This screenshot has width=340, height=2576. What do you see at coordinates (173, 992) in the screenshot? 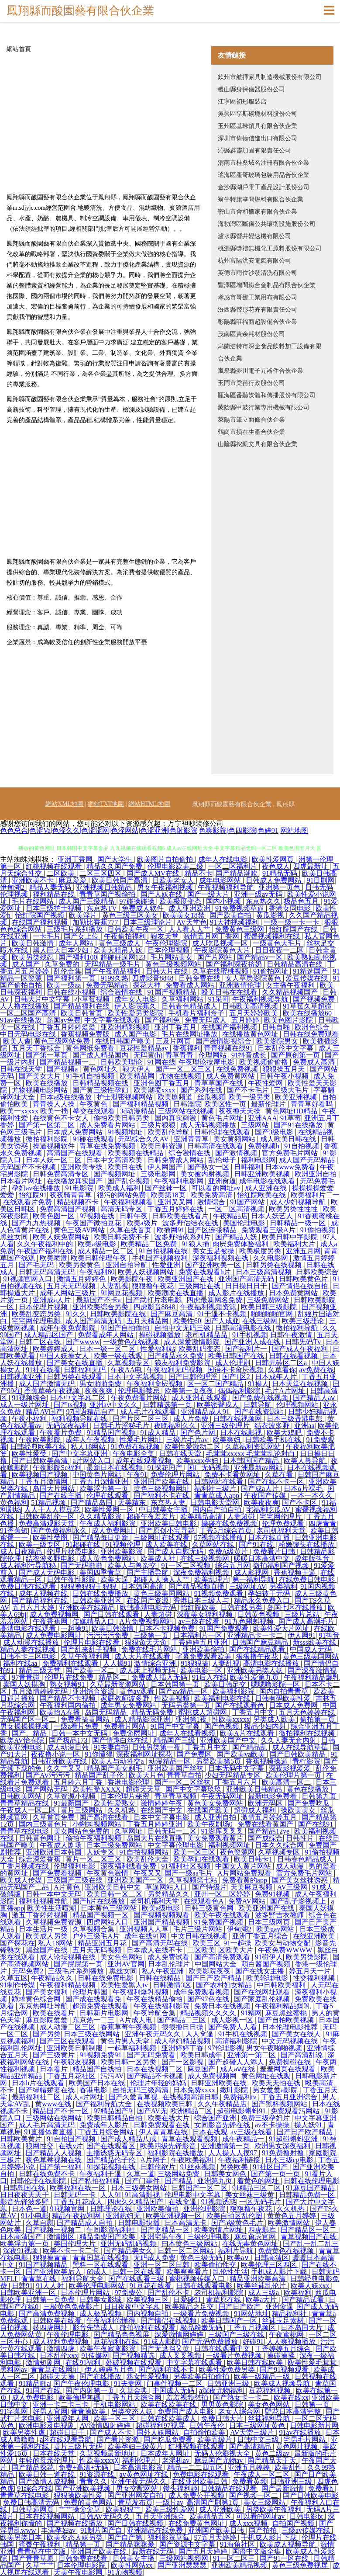
I see `91国产视频精品` at bounding box center [173, 992].